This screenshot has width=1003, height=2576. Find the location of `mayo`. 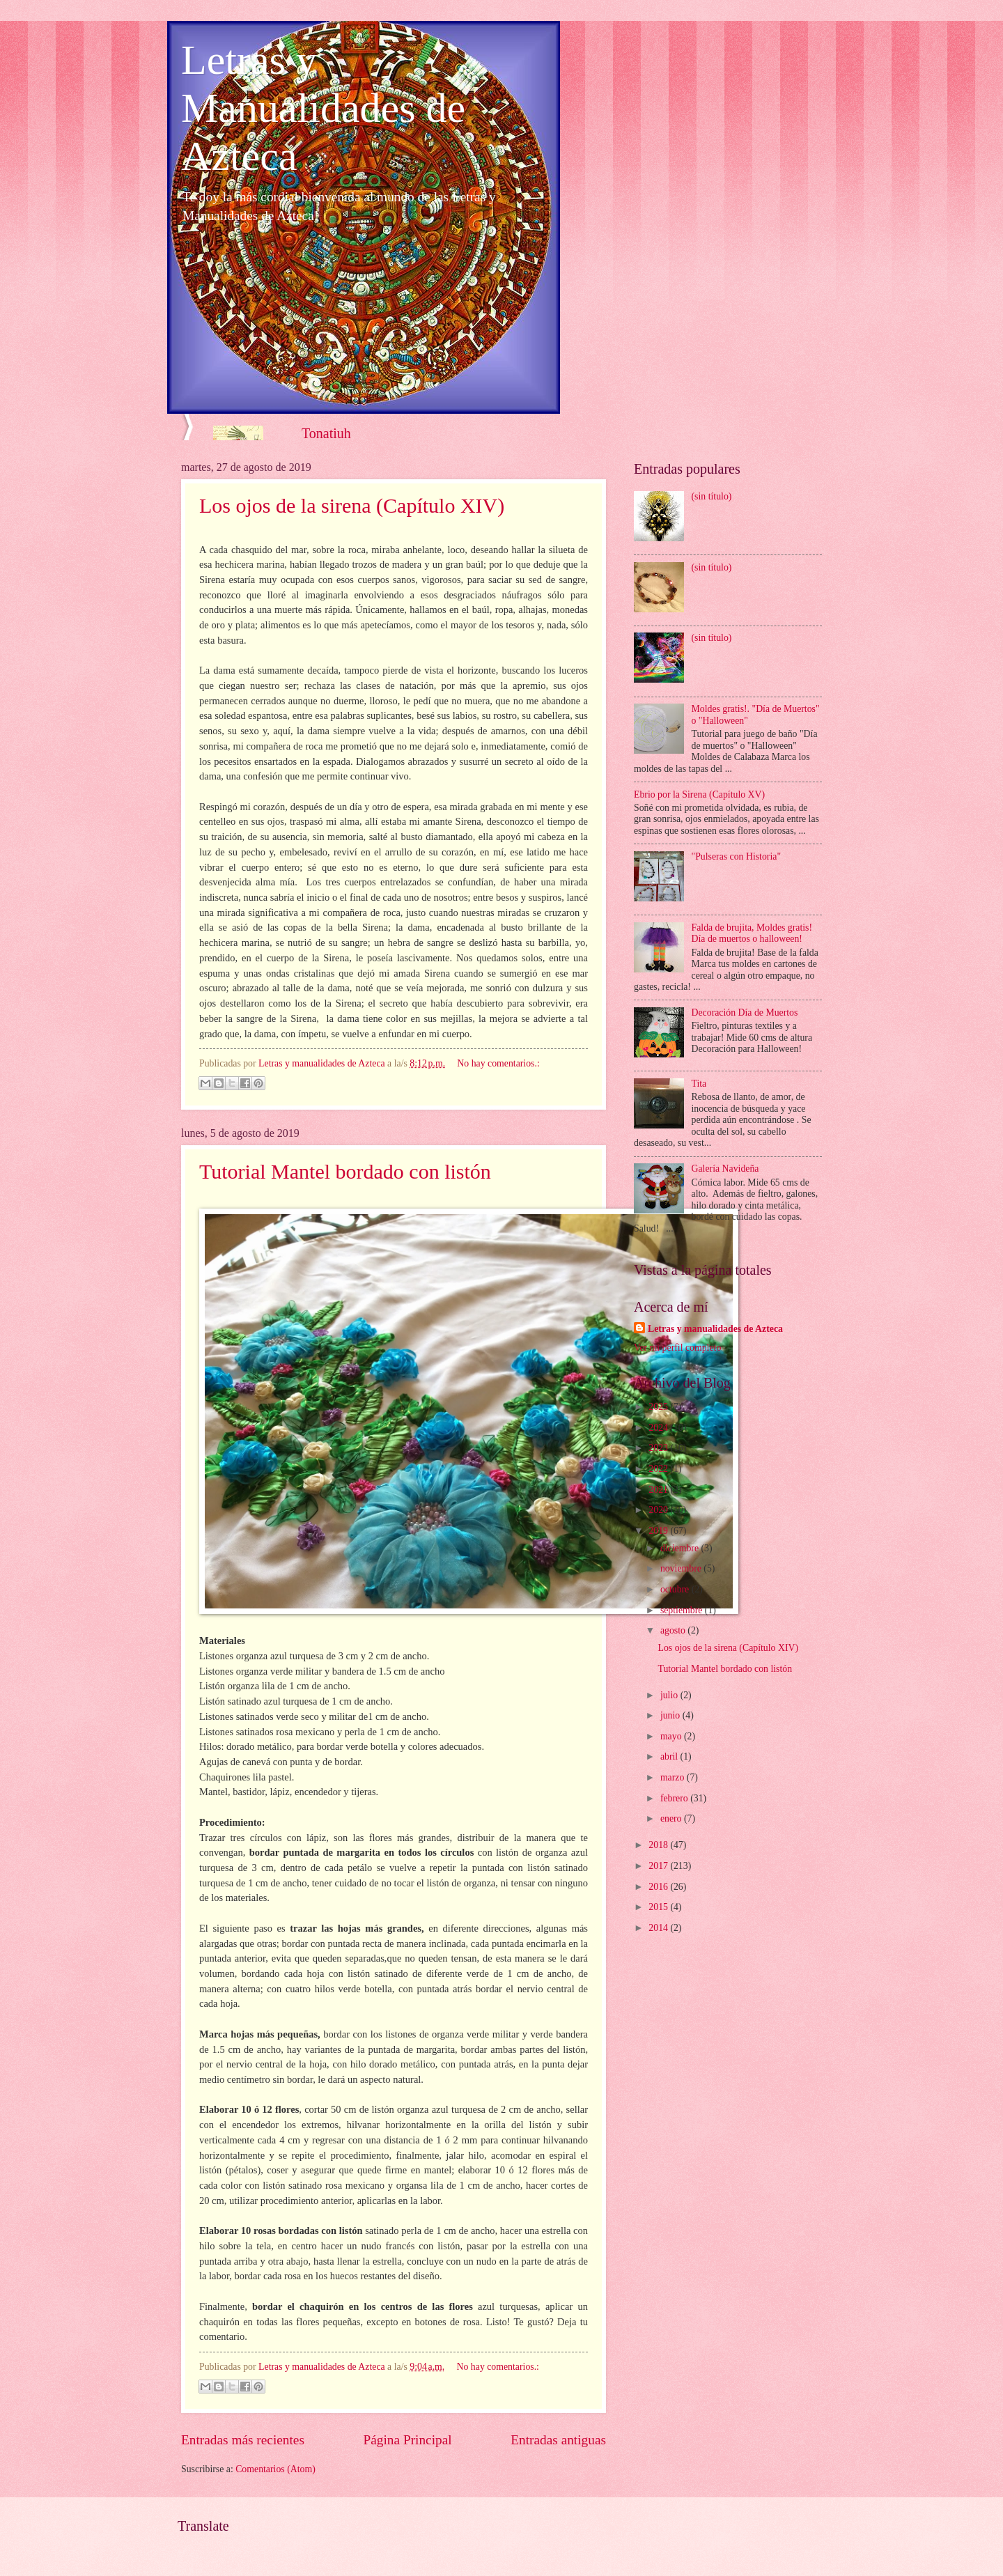

mayo is located at coordinates (672, 1736).